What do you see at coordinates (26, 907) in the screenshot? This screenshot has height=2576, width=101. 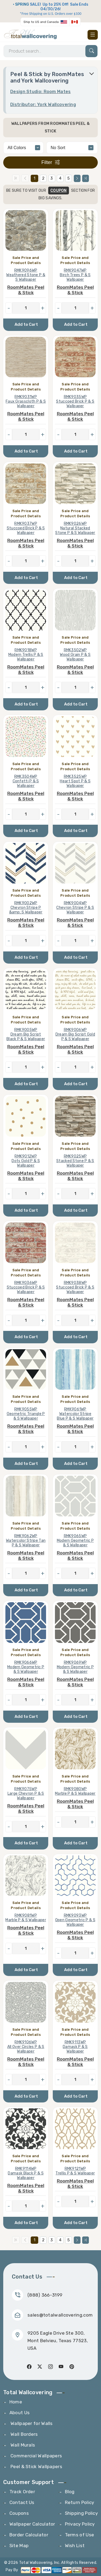 I see `RMK9002WP Chevron Stripe P &amp; S Wallpaper` at bounding box center [26, 907].